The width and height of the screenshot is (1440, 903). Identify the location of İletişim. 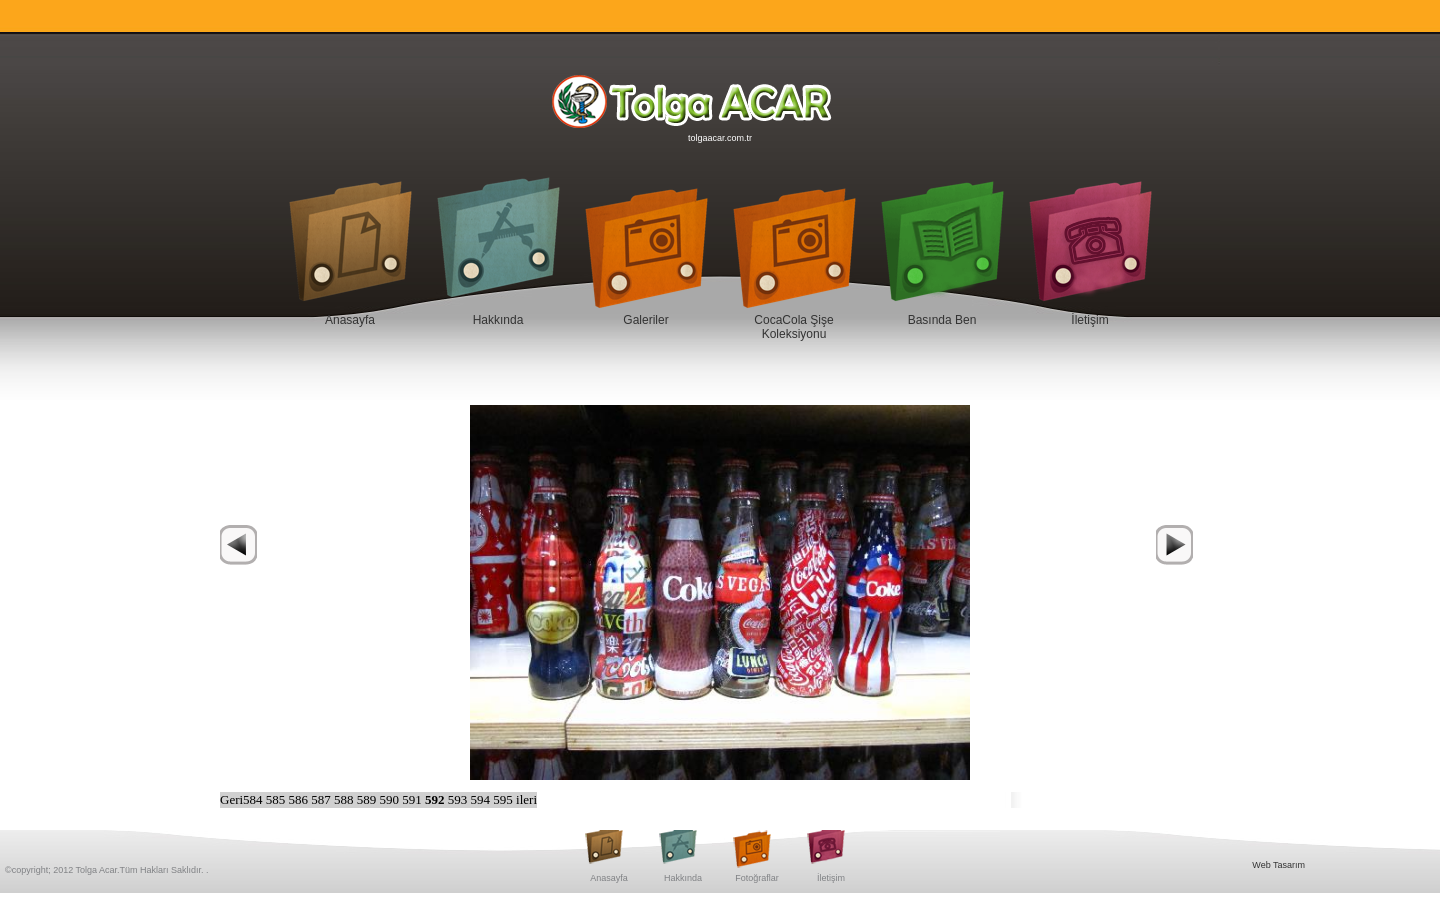
(1089, 320).